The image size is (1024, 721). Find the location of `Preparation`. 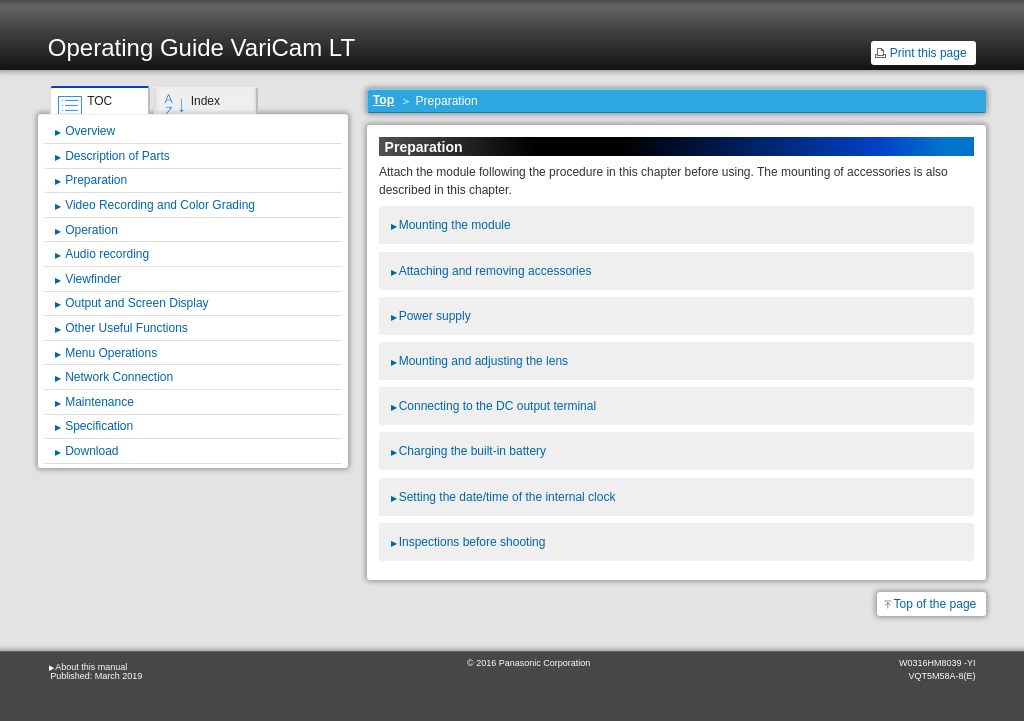

Preparation is located at coordinates (96, 180).